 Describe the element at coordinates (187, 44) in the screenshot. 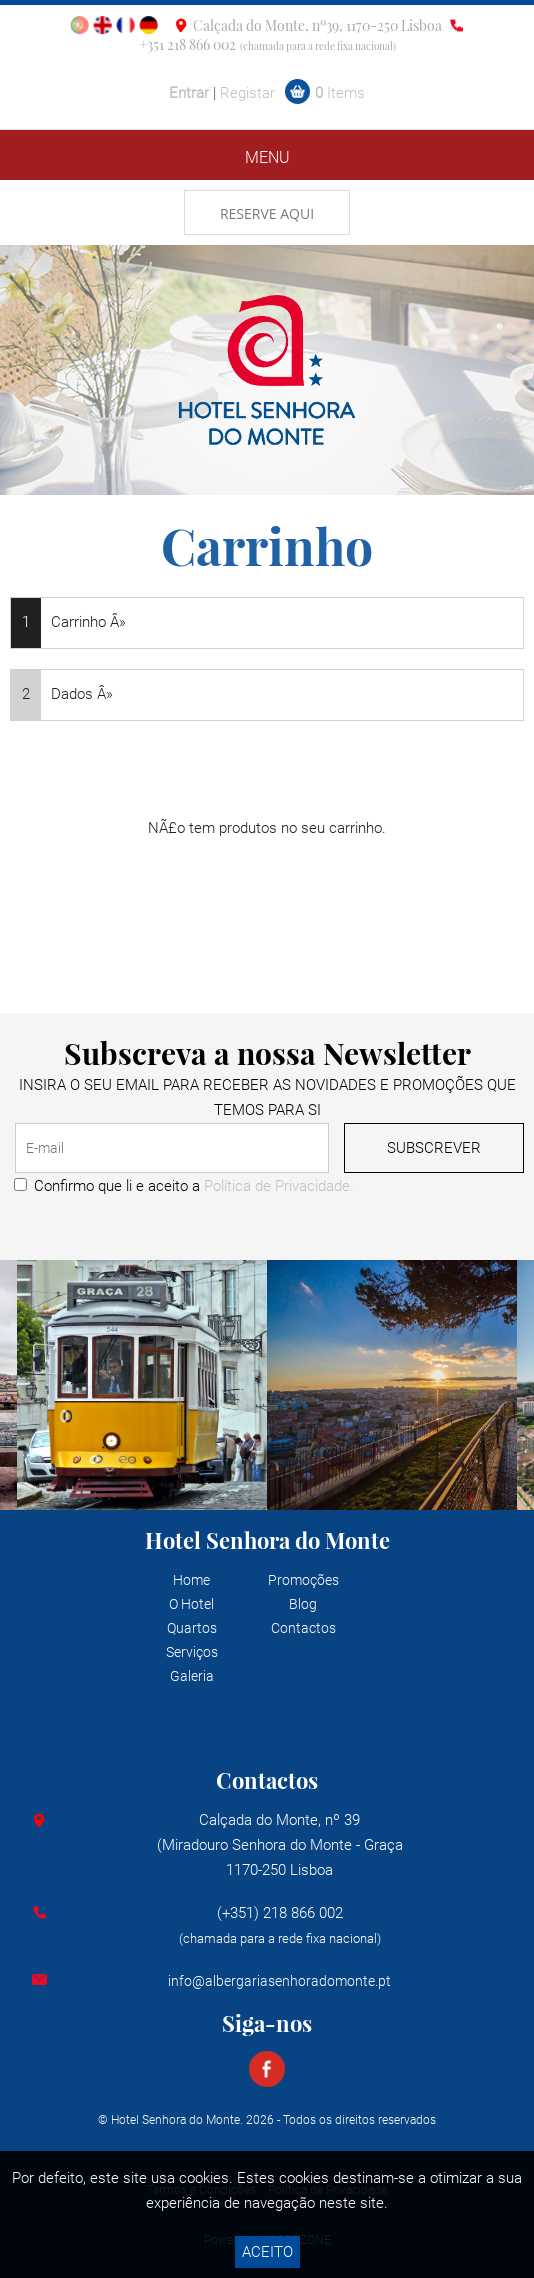

I see `+351 218 866 002` at that location.